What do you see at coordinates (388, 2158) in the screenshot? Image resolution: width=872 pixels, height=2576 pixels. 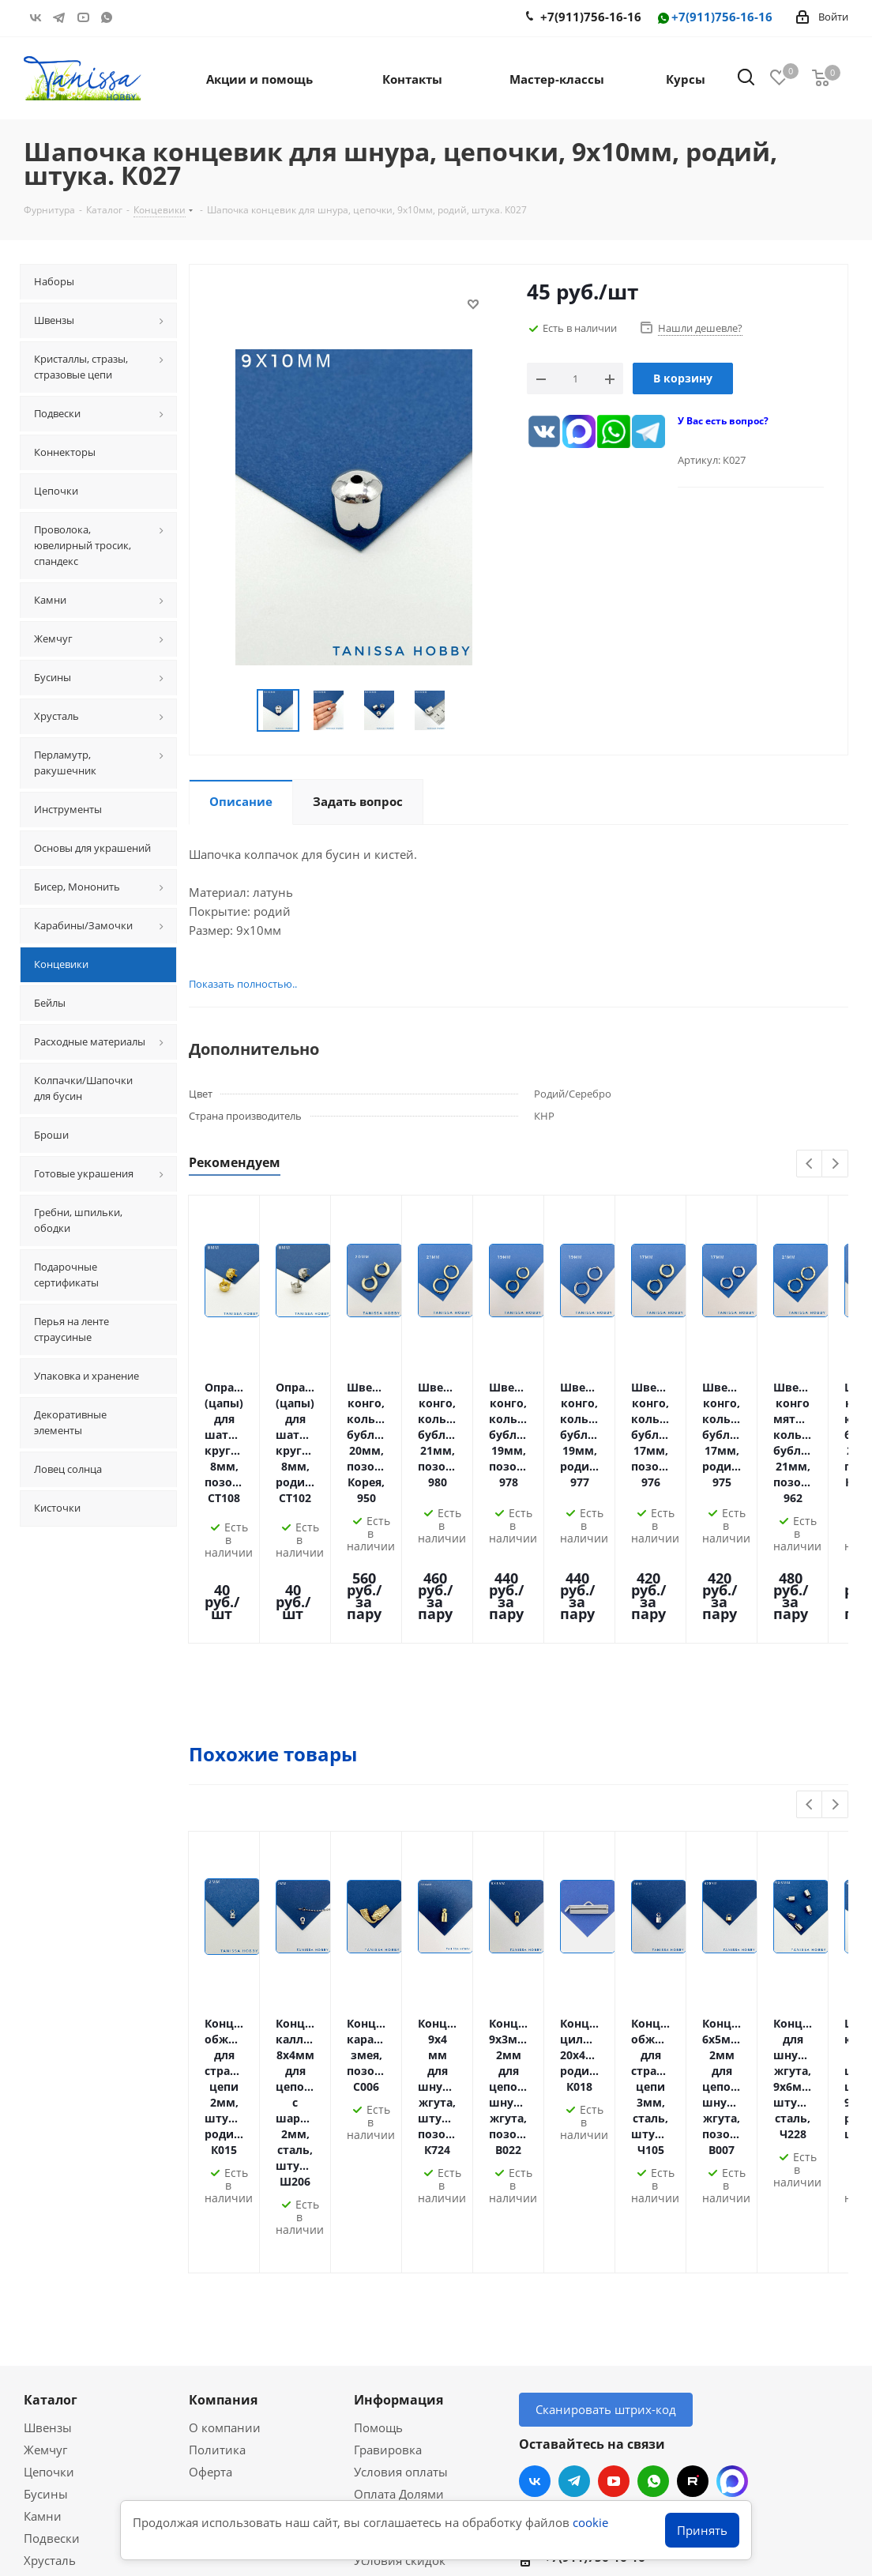 I see `Гравировка` at bounding box center [388, 2158].